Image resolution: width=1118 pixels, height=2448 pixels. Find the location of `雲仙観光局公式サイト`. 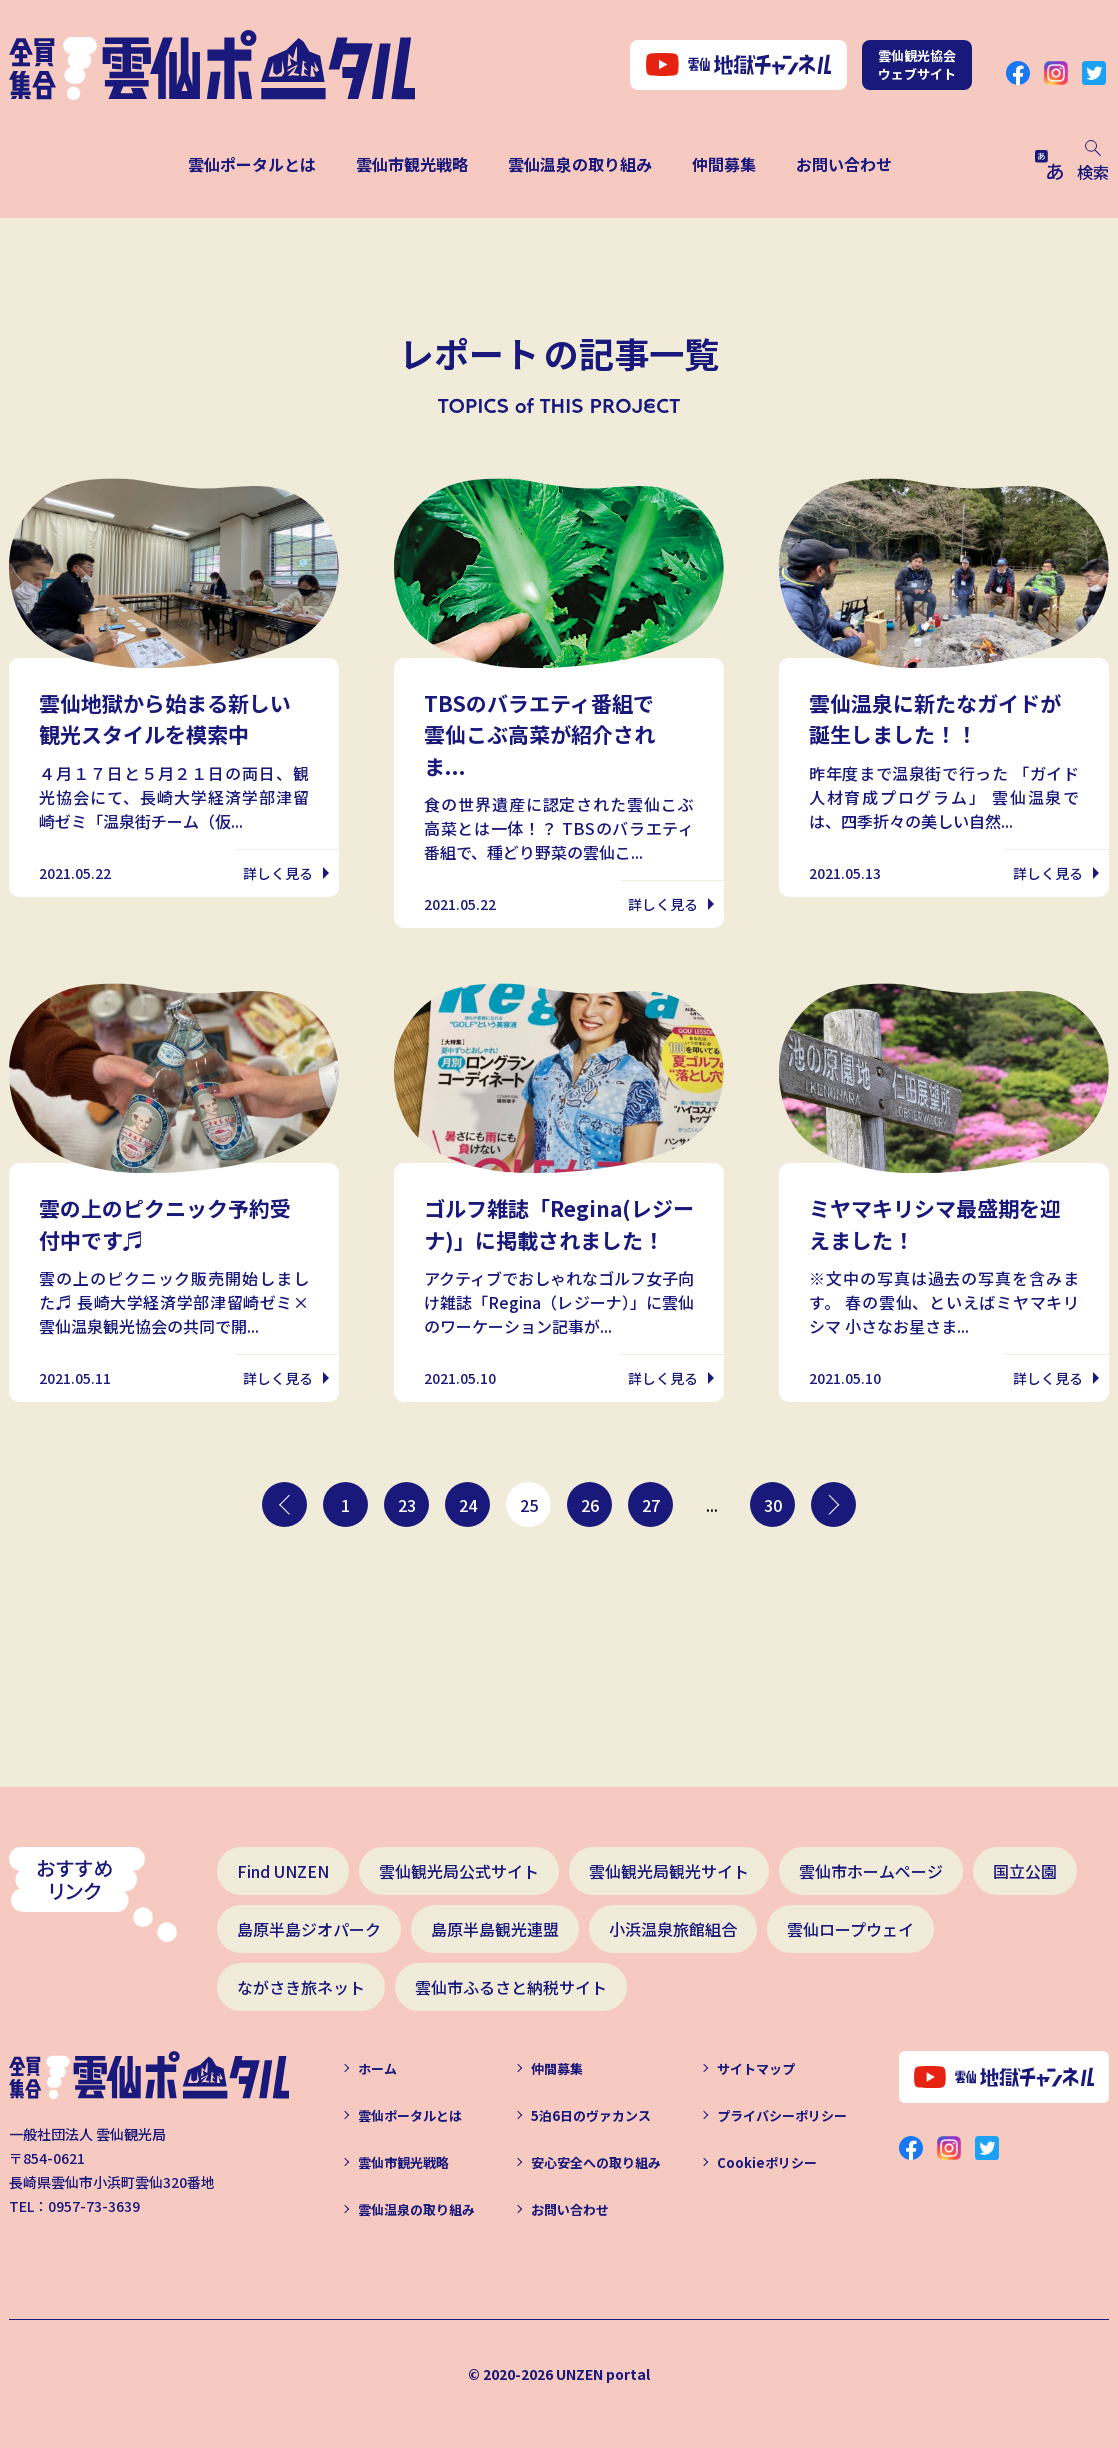

雲仙観光局公式サイト is located at coordinates (459, 1871).